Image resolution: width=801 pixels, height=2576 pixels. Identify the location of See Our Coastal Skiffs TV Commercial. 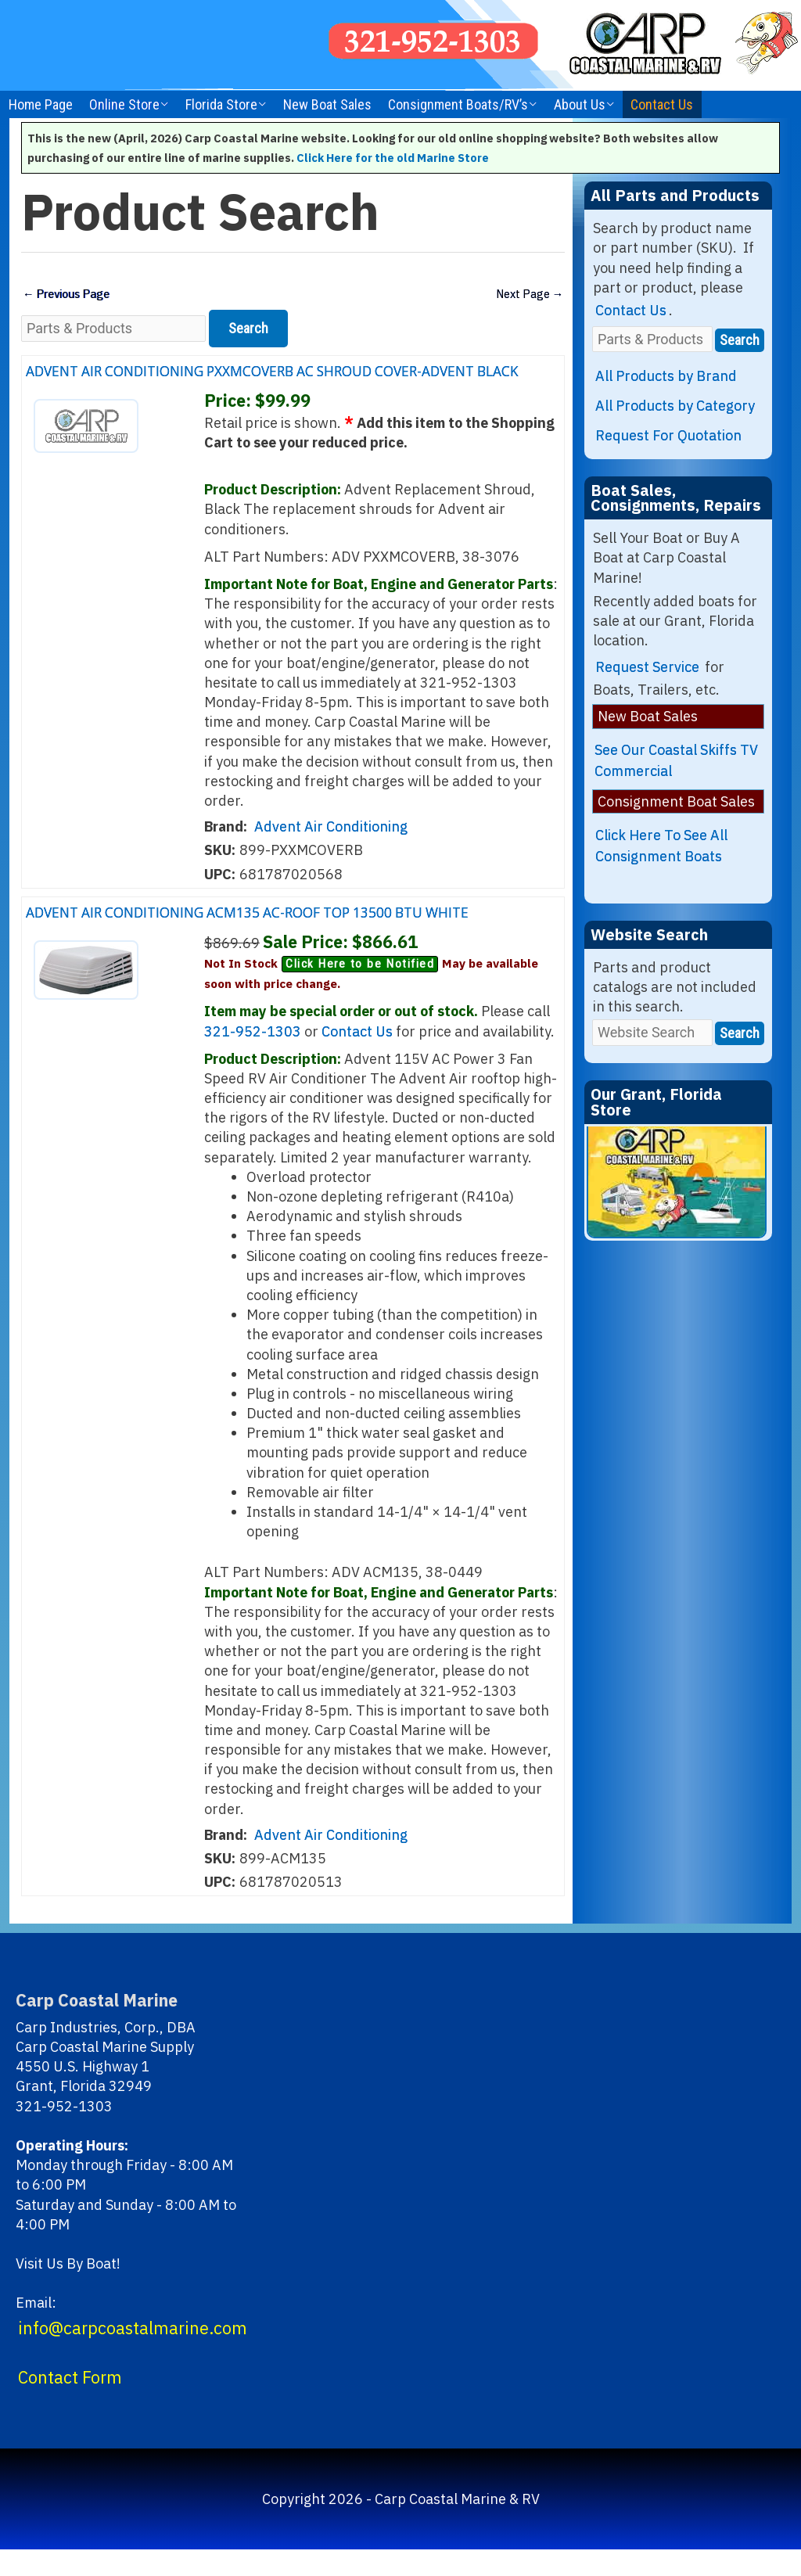
(676, 760).